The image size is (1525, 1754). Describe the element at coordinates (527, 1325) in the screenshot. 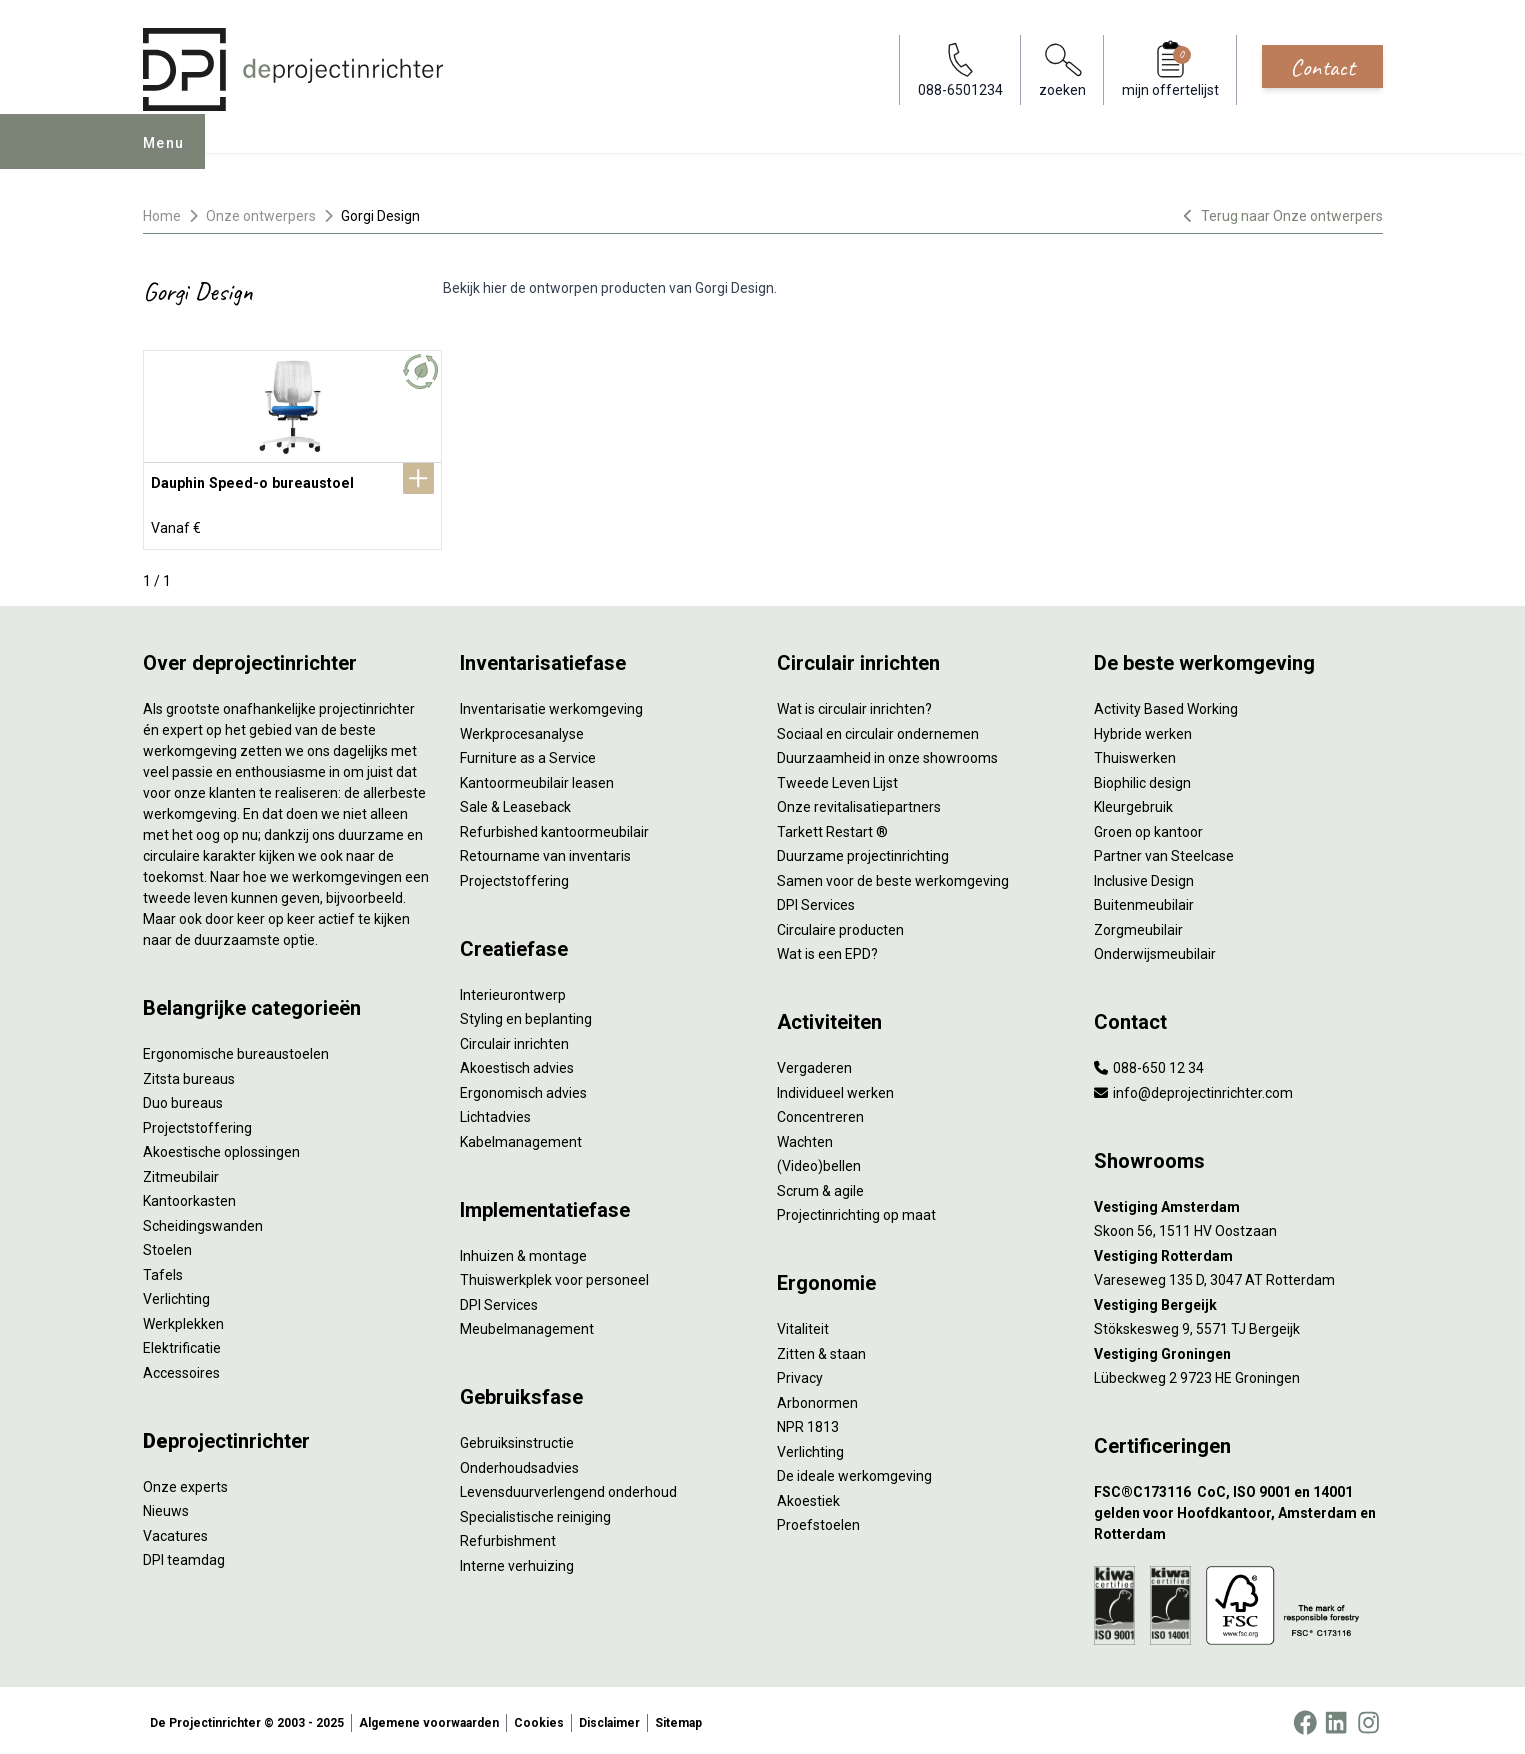

I see `Meubelmanagement` at that location.